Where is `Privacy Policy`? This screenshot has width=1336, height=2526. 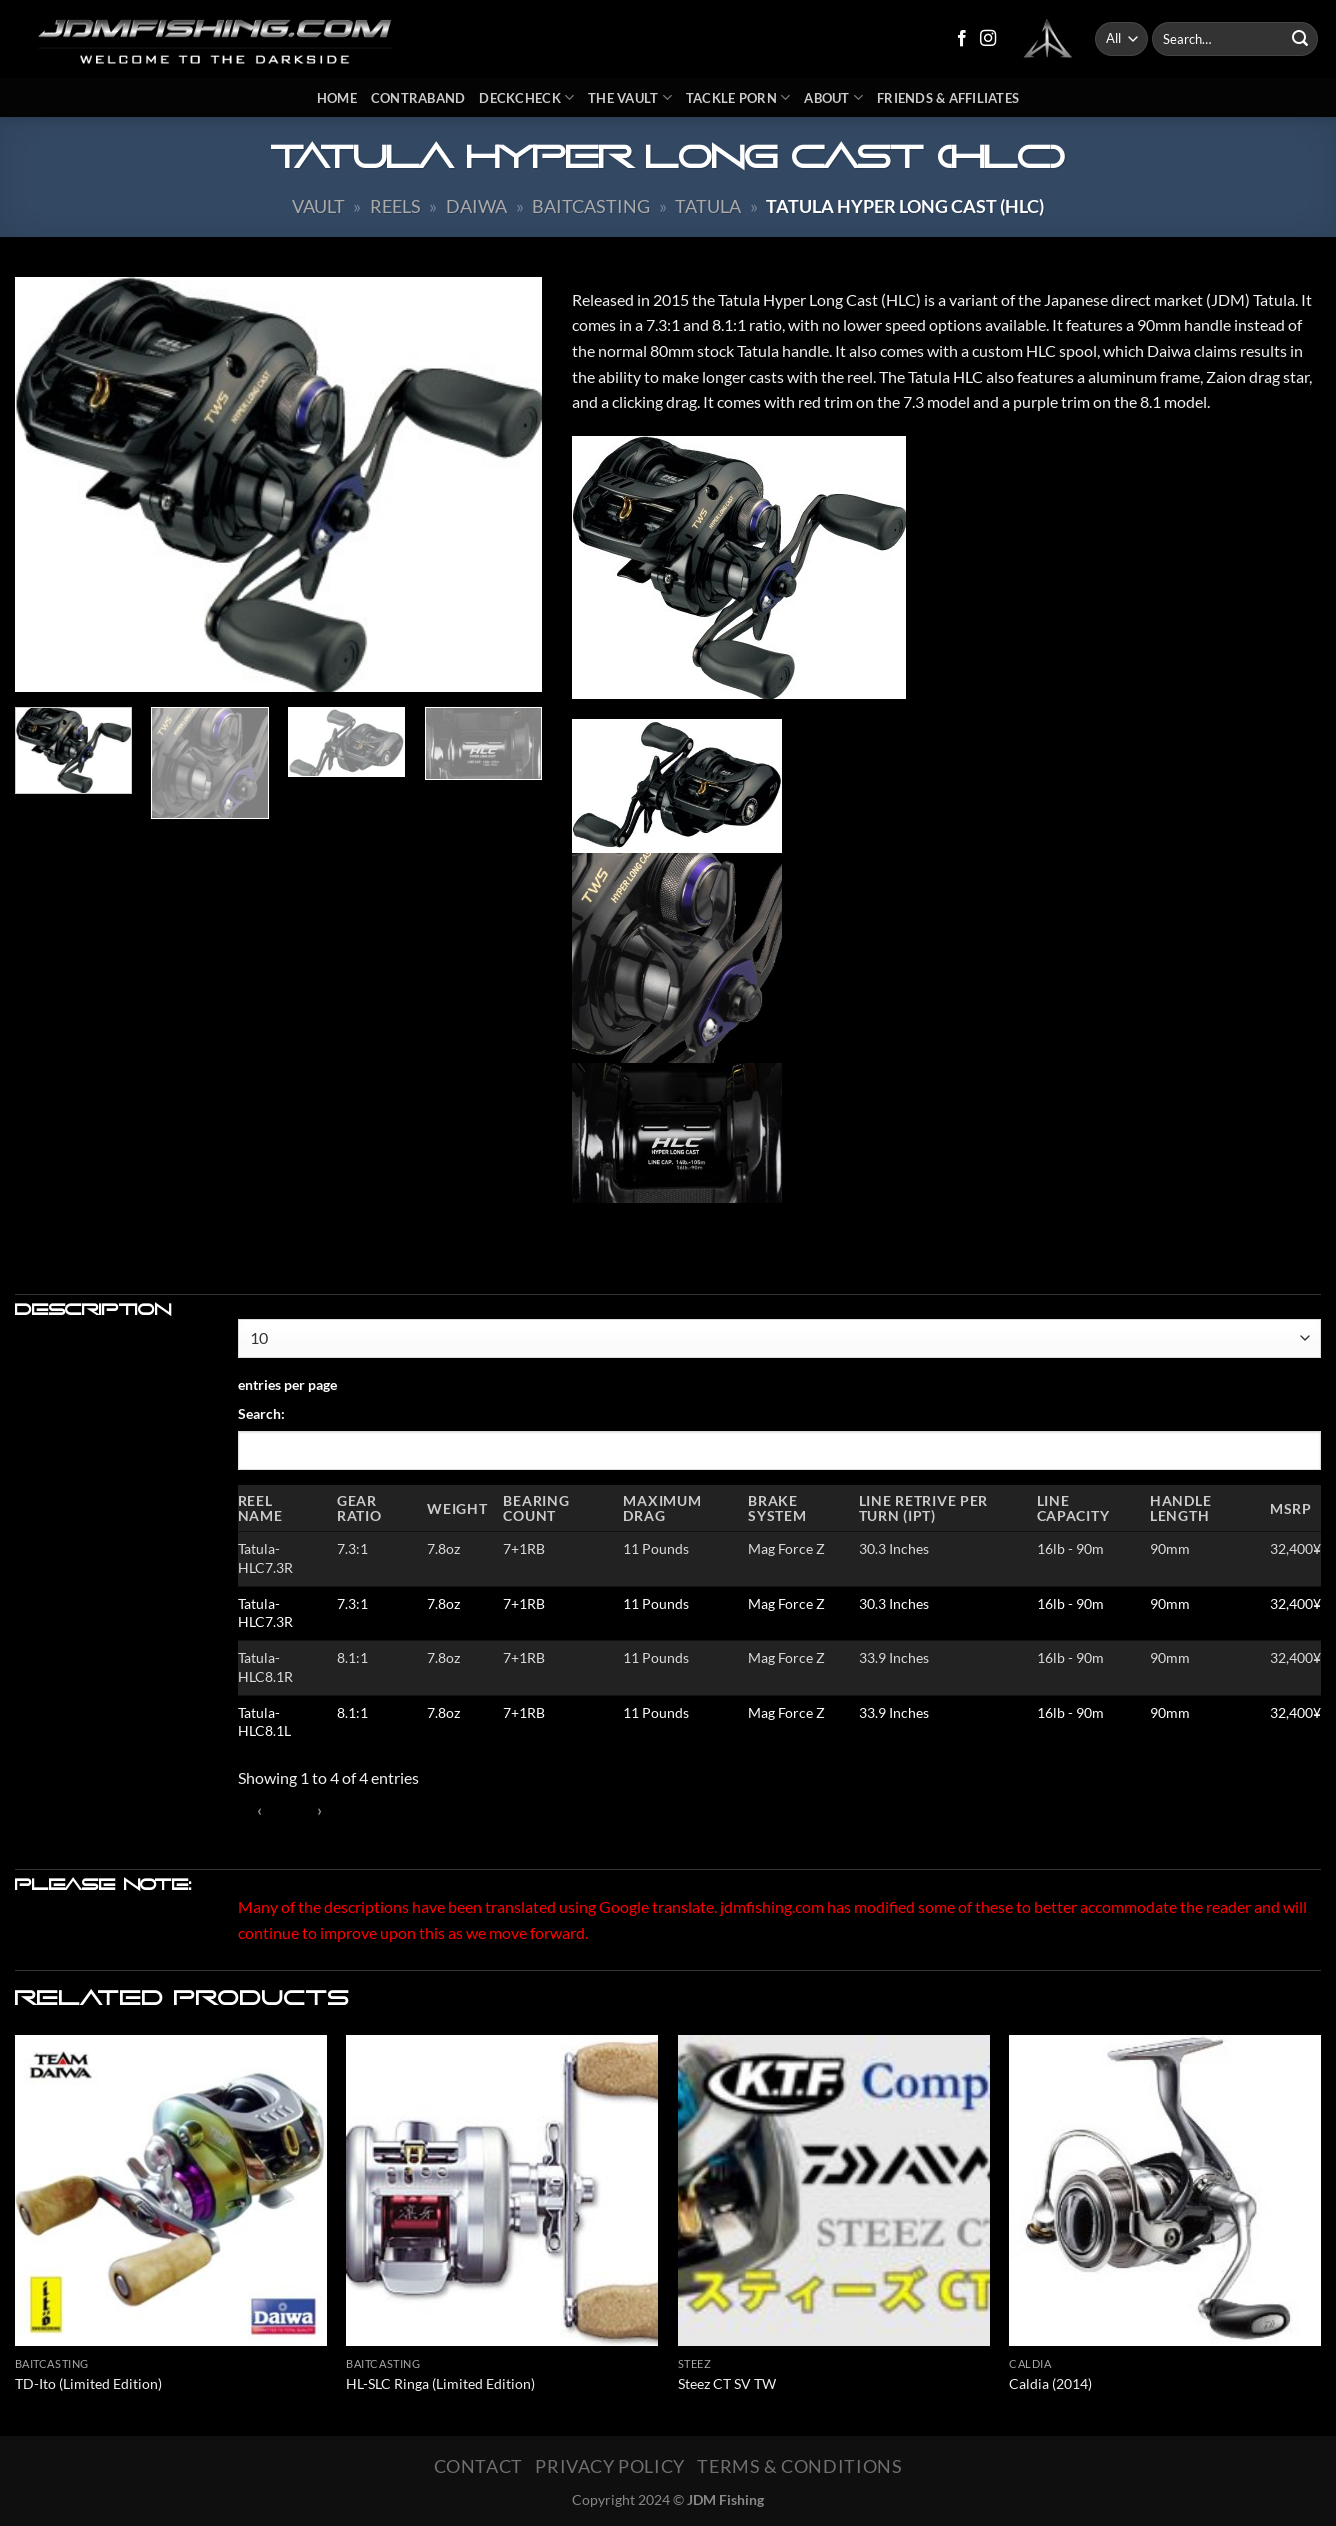 Privacy Policy is located at coordinates (610, 2466).